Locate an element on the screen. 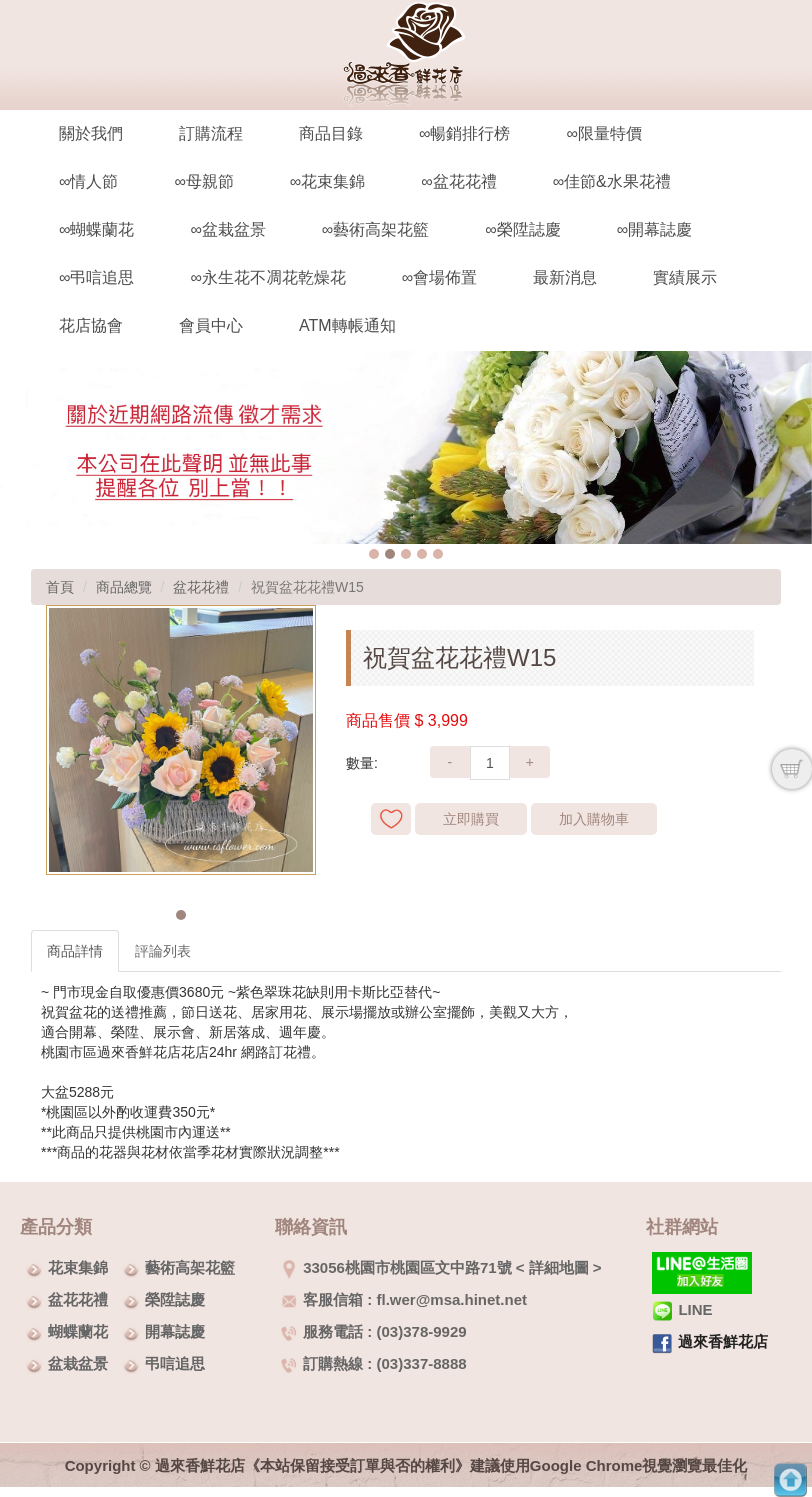 The height and width of the screenshot is (1497, 812). ∞情人節 is located at coordinates (88, 181).